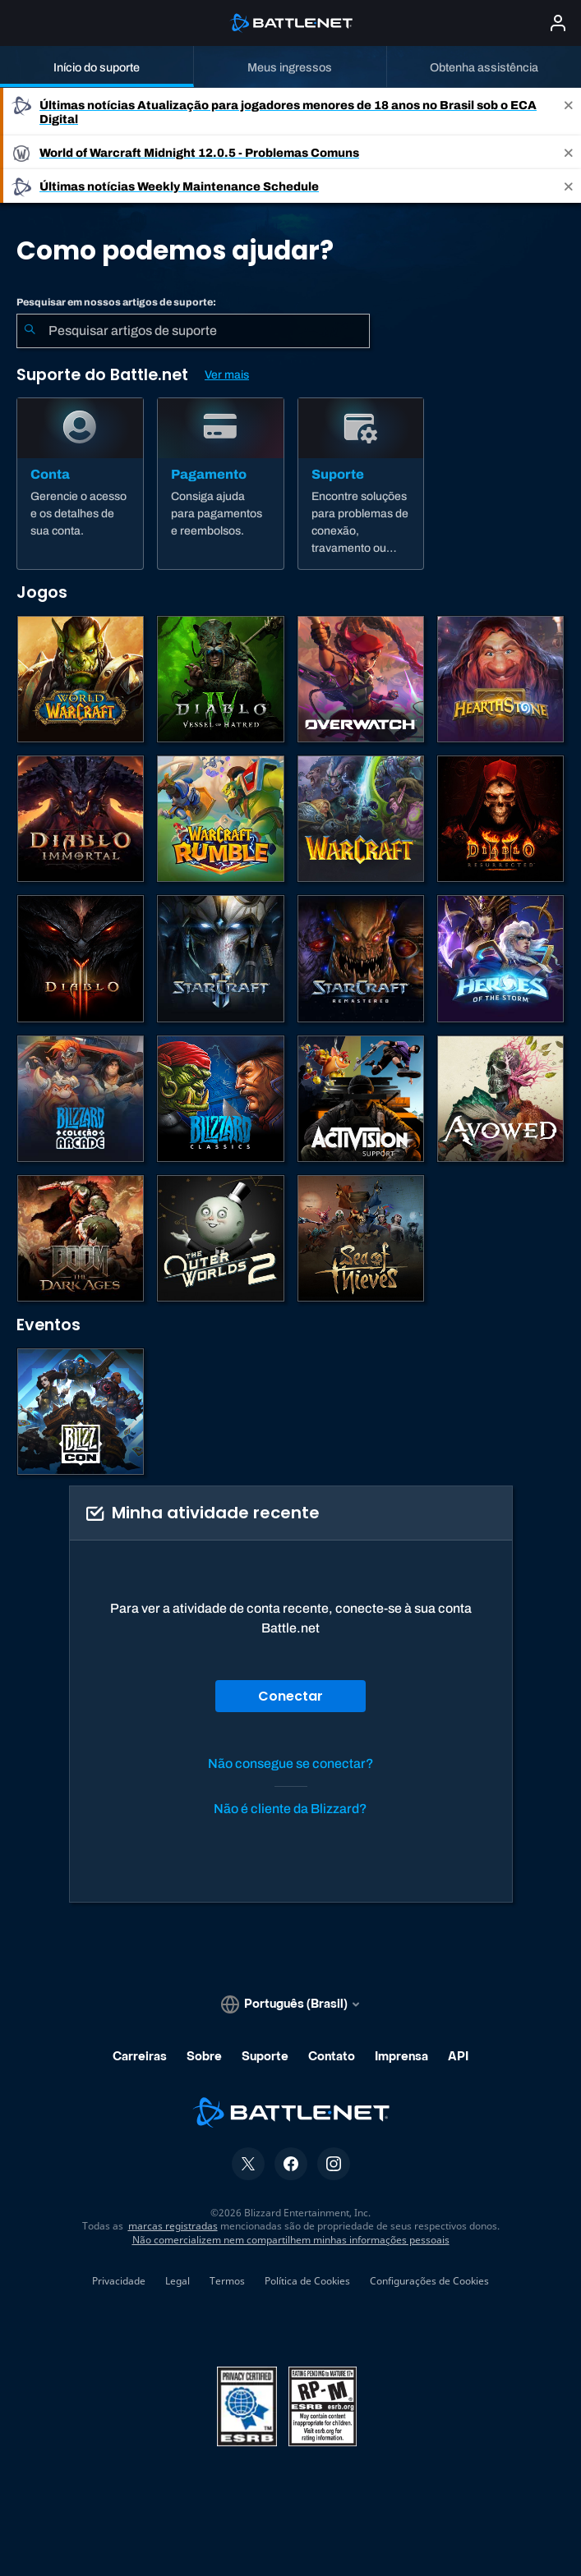 This screenshot has height=2576, width=581. I want to click on [Diablo III], so click(80, 958).